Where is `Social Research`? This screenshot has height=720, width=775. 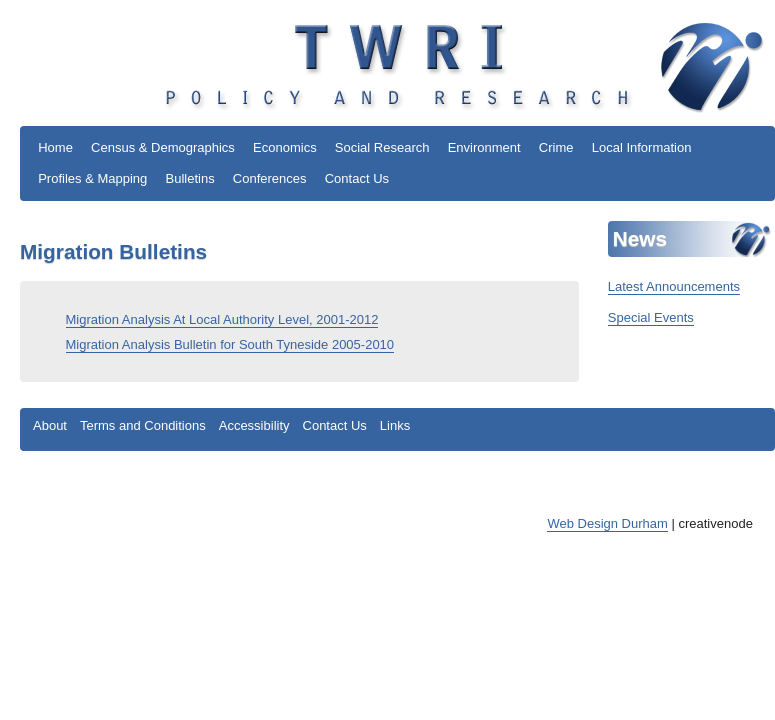
Social Research is located at coordinates (382, 147).